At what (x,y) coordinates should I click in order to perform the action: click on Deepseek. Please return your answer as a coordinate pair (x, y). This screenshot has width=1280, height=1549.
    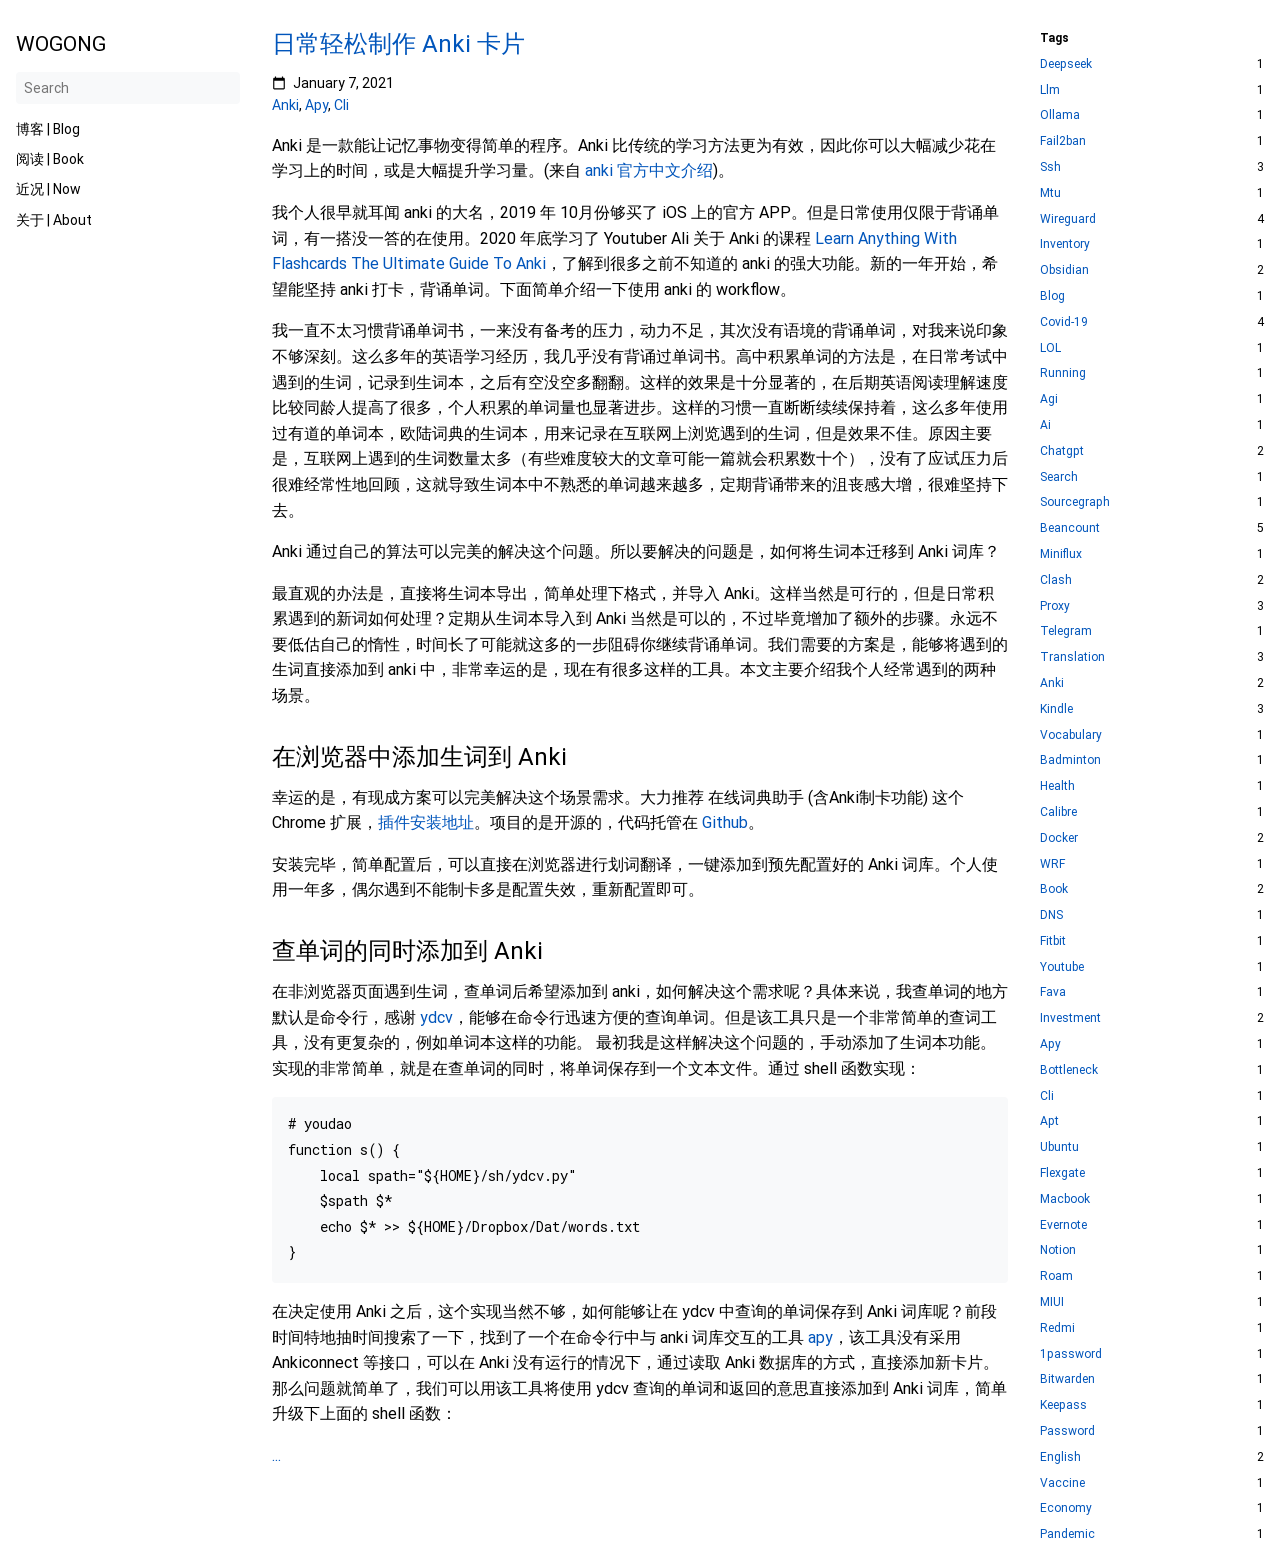
    Looking at the image, I should click on (1066, 64).